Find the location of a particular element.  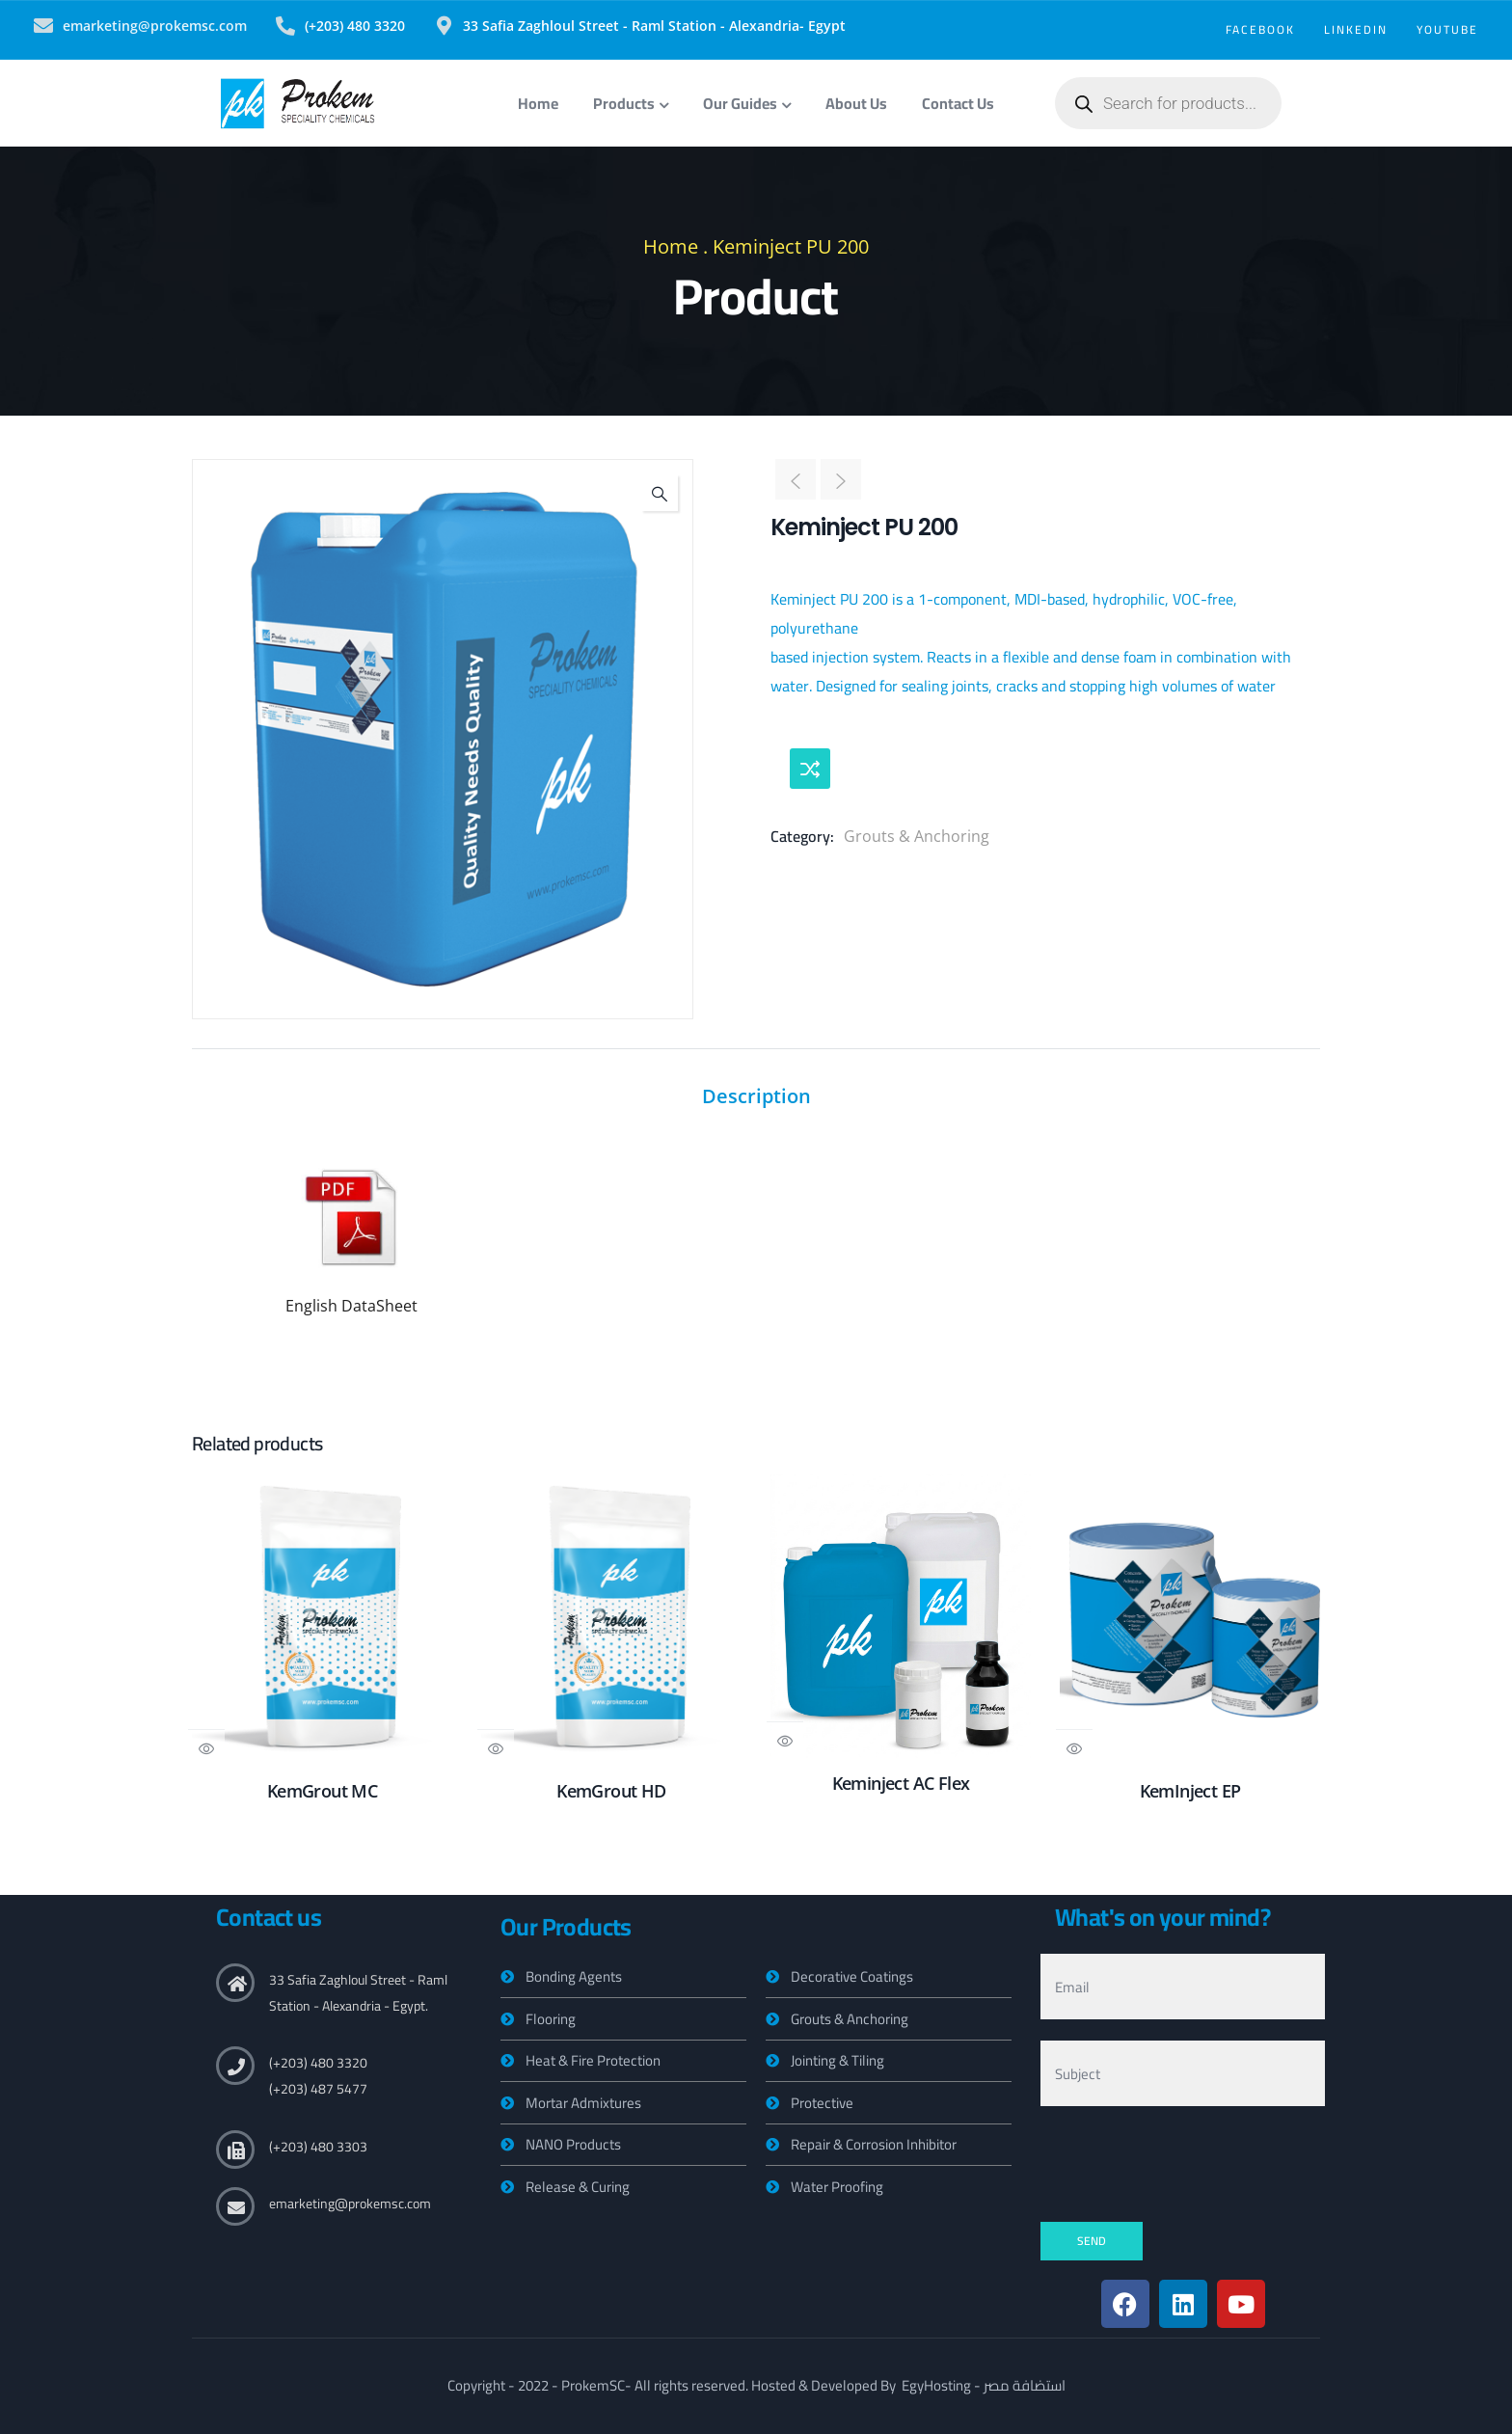

KemGrout HD is located at coordinates (610, 1790).